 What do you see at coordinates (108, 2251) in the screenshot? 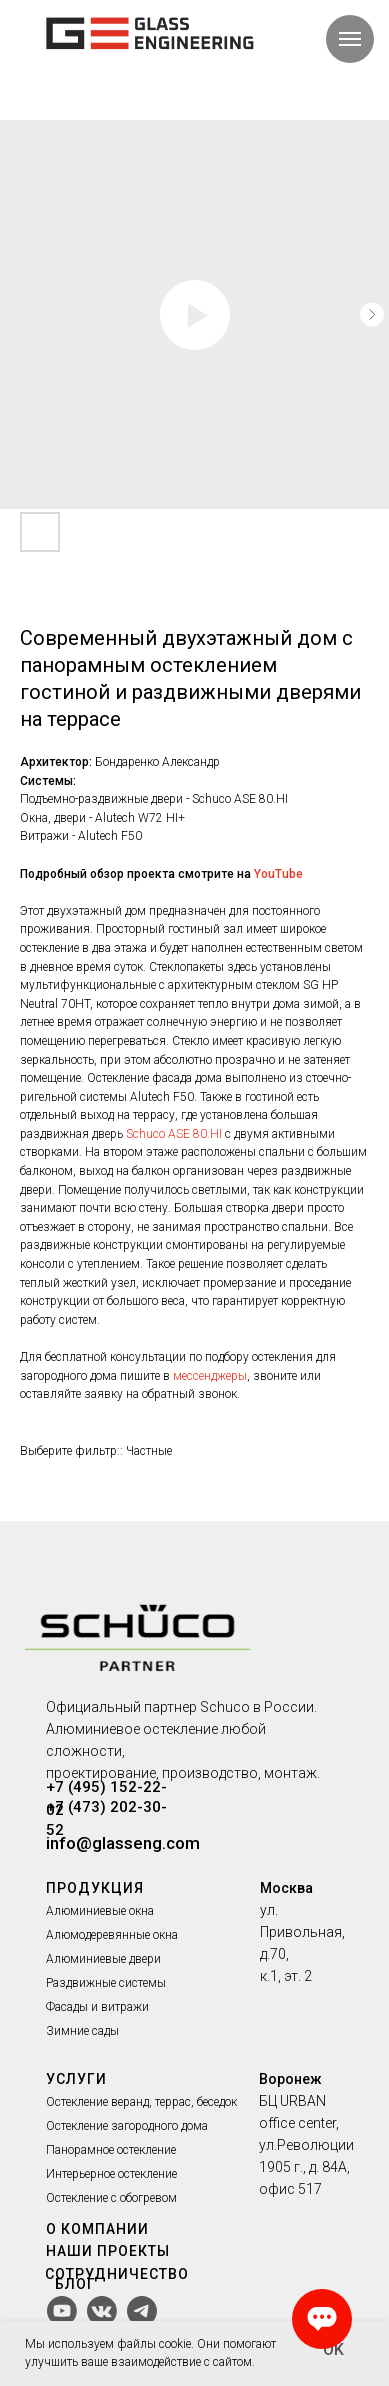
I see `НАШИ ПРОЕКТЫ` at bounding box center [108, 2251].